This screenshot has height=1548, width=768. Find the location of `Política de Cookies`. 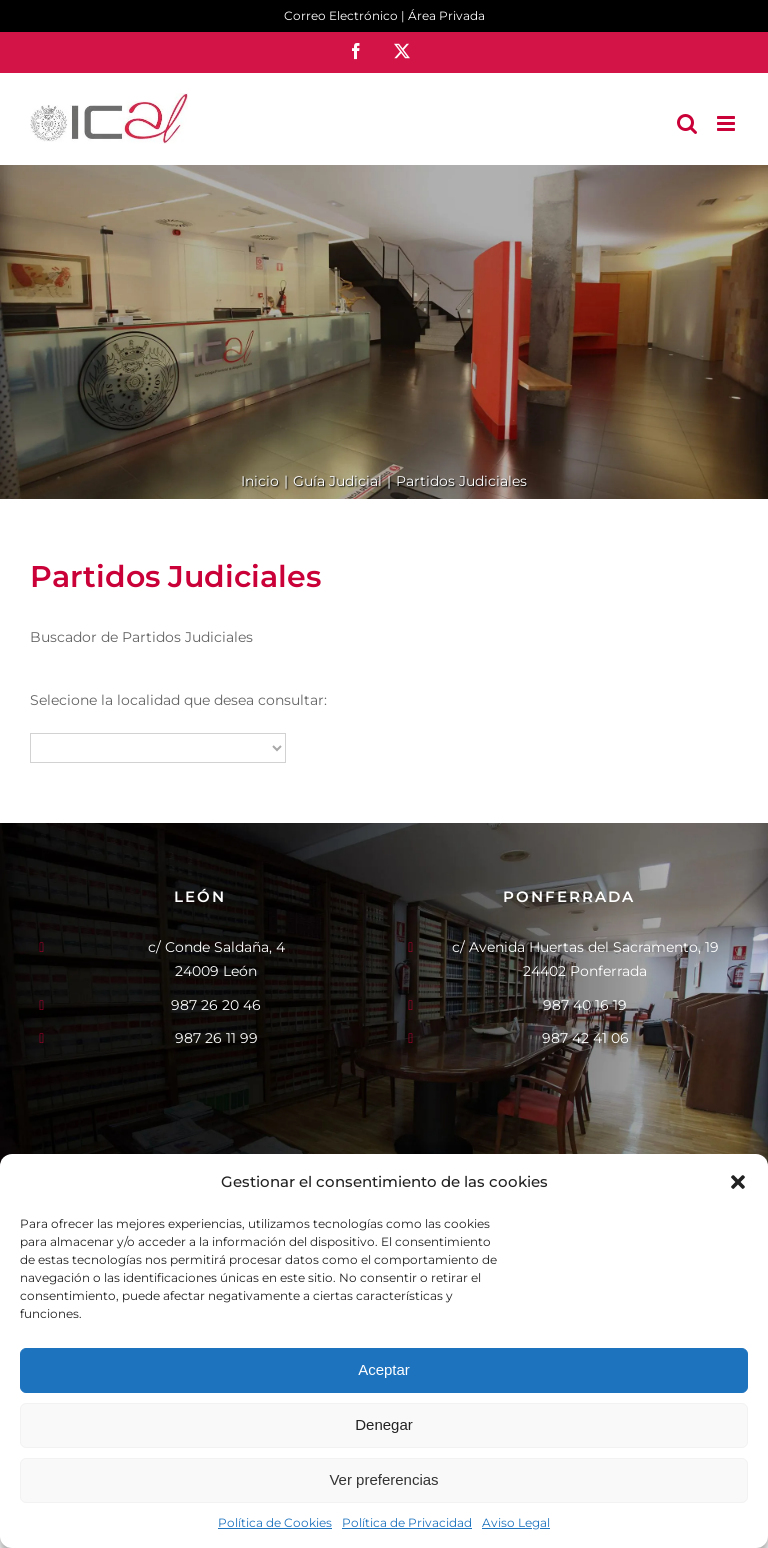

Política de Cookies is located at coordinates (275, 1522).